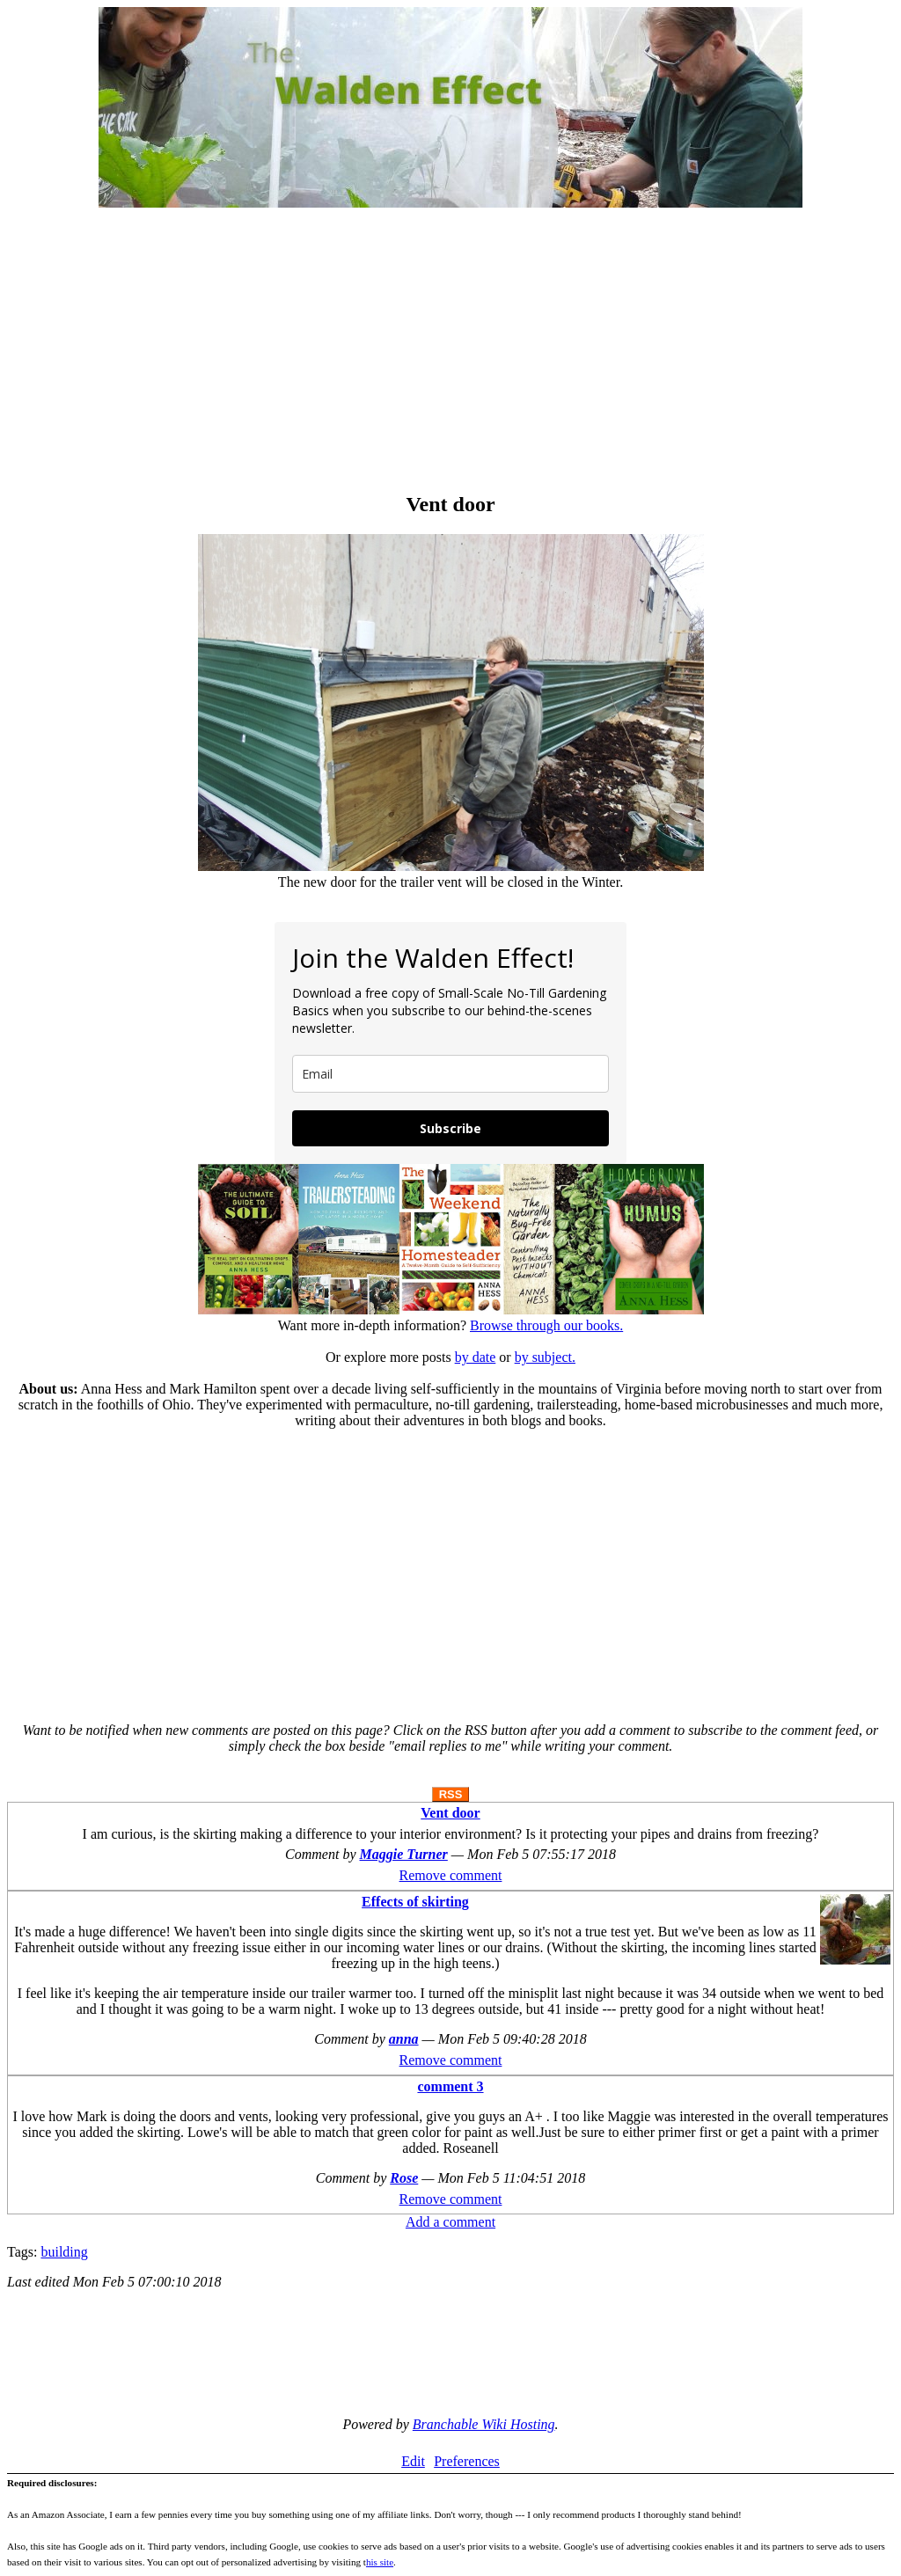 The height and width of the screenshot is (2576, 901). Describe the element at coordinates (379, 2562) in the screenshot. I see `his site` at that location.